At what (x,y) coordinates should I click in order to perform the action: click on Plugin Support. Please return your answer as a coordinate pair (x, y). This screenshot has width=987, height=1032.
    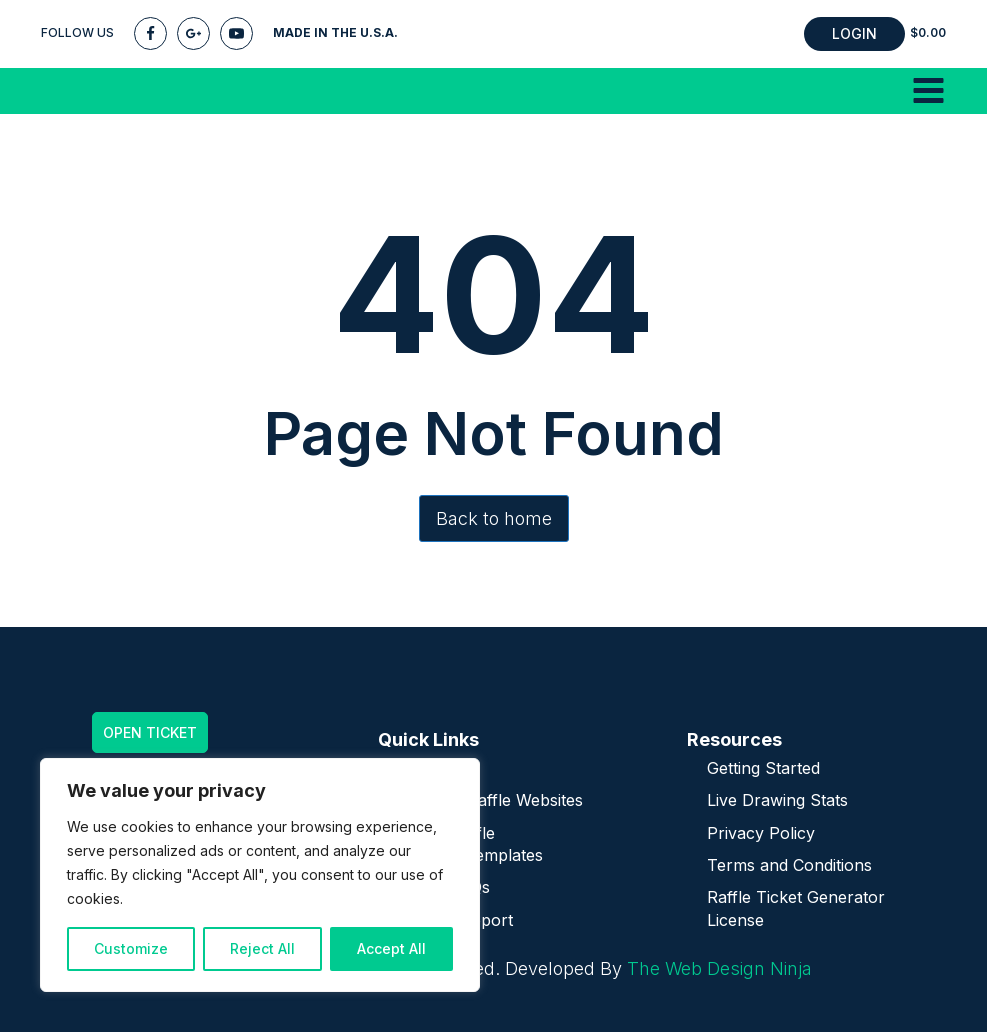
    Looking at the image, I should click on (455, 920).